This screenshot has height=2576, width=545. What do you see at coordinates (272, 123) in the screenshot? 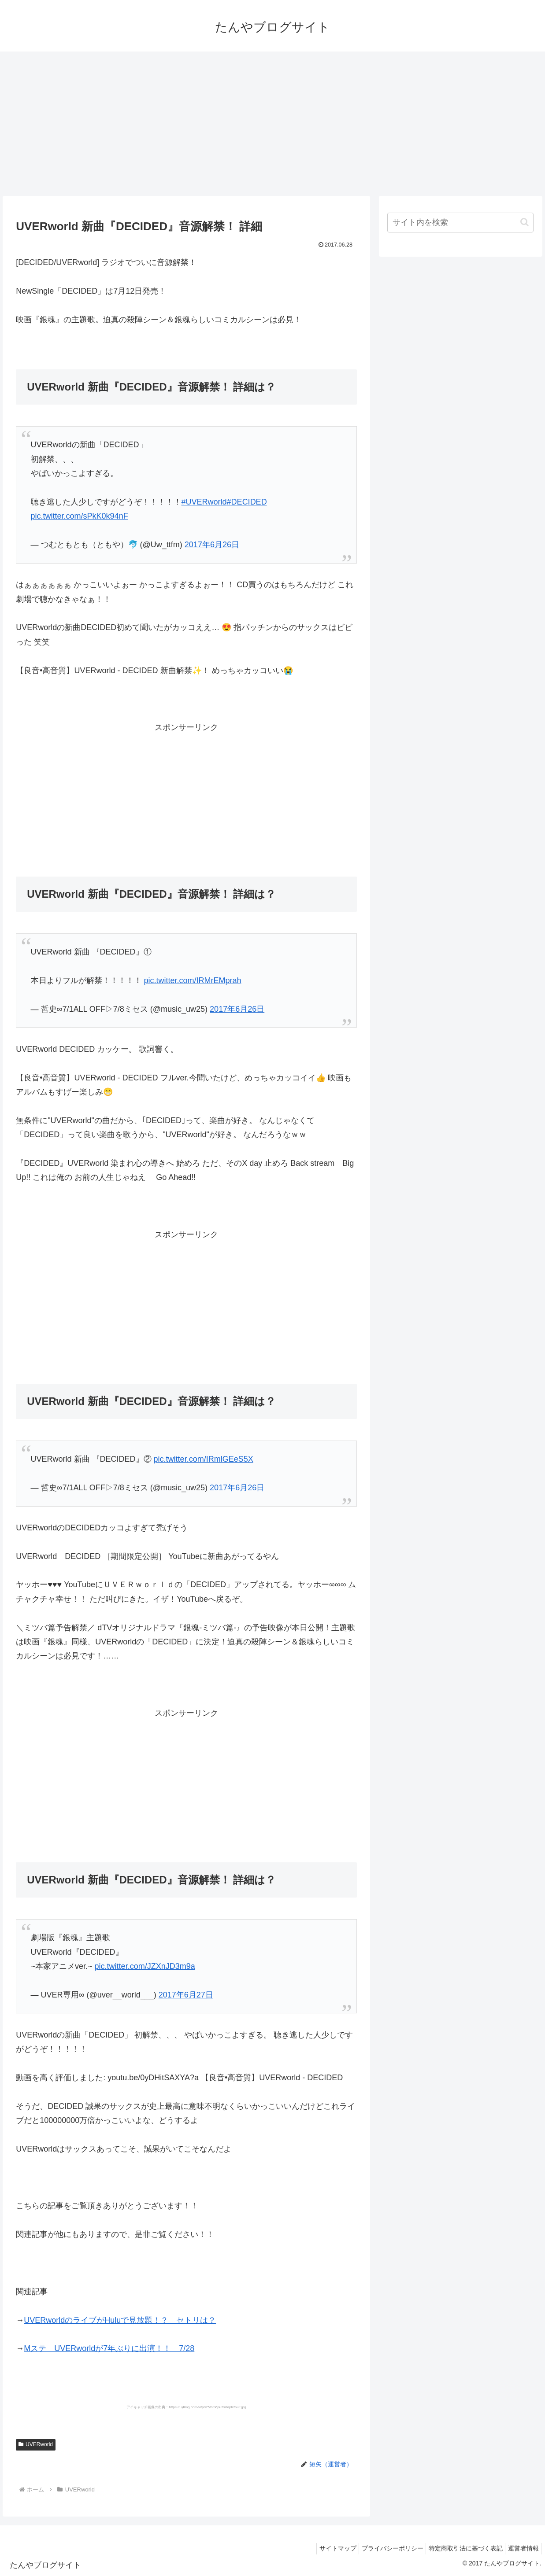
I see `[Advertisement]` at bounding box center [272, 123].